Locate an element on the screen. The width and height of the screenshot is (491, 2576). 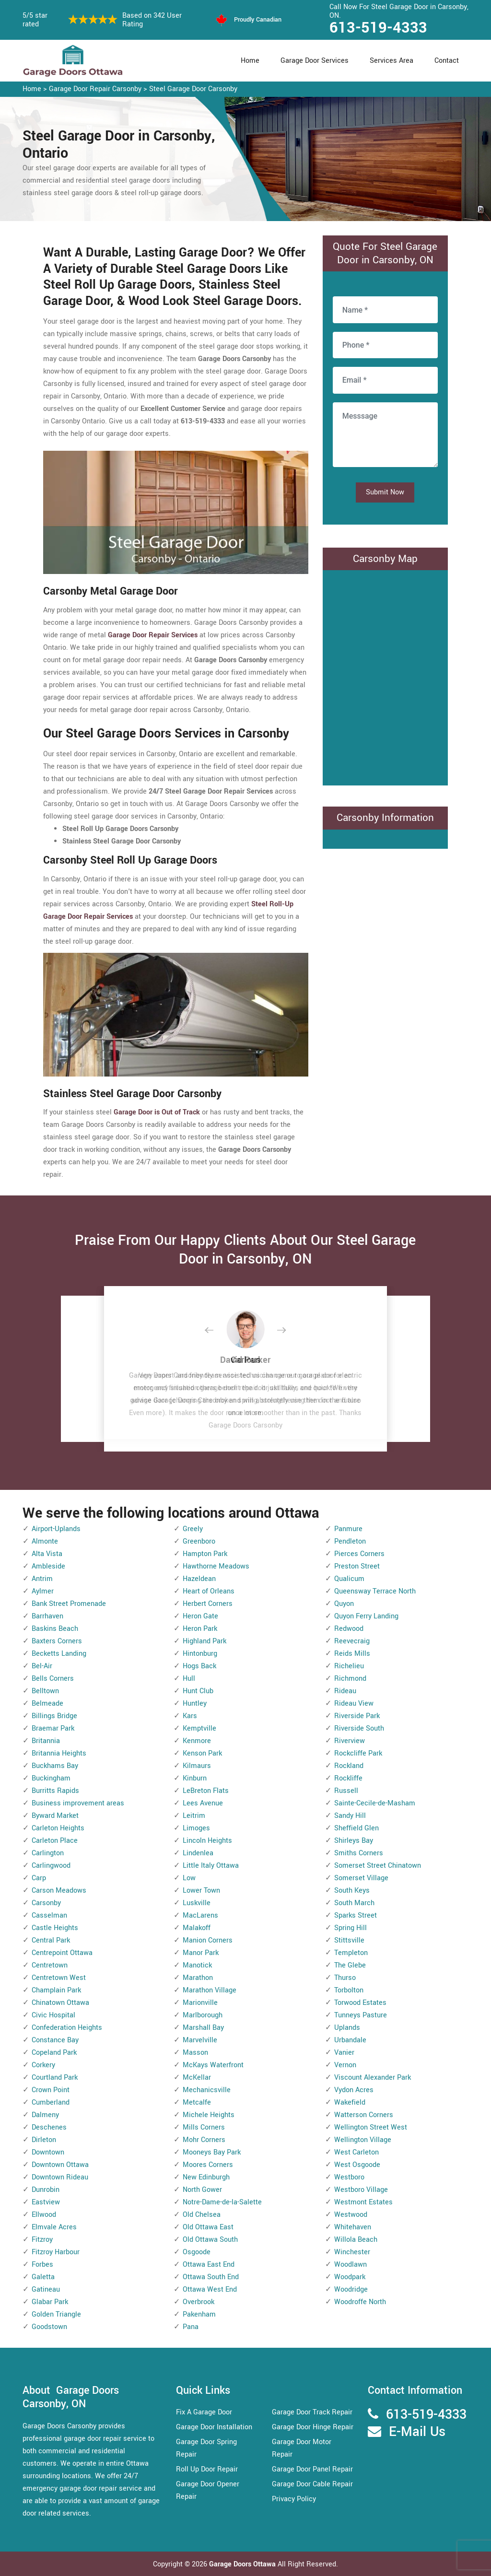
Marshall Bay is located at coordinates (203, 2028).